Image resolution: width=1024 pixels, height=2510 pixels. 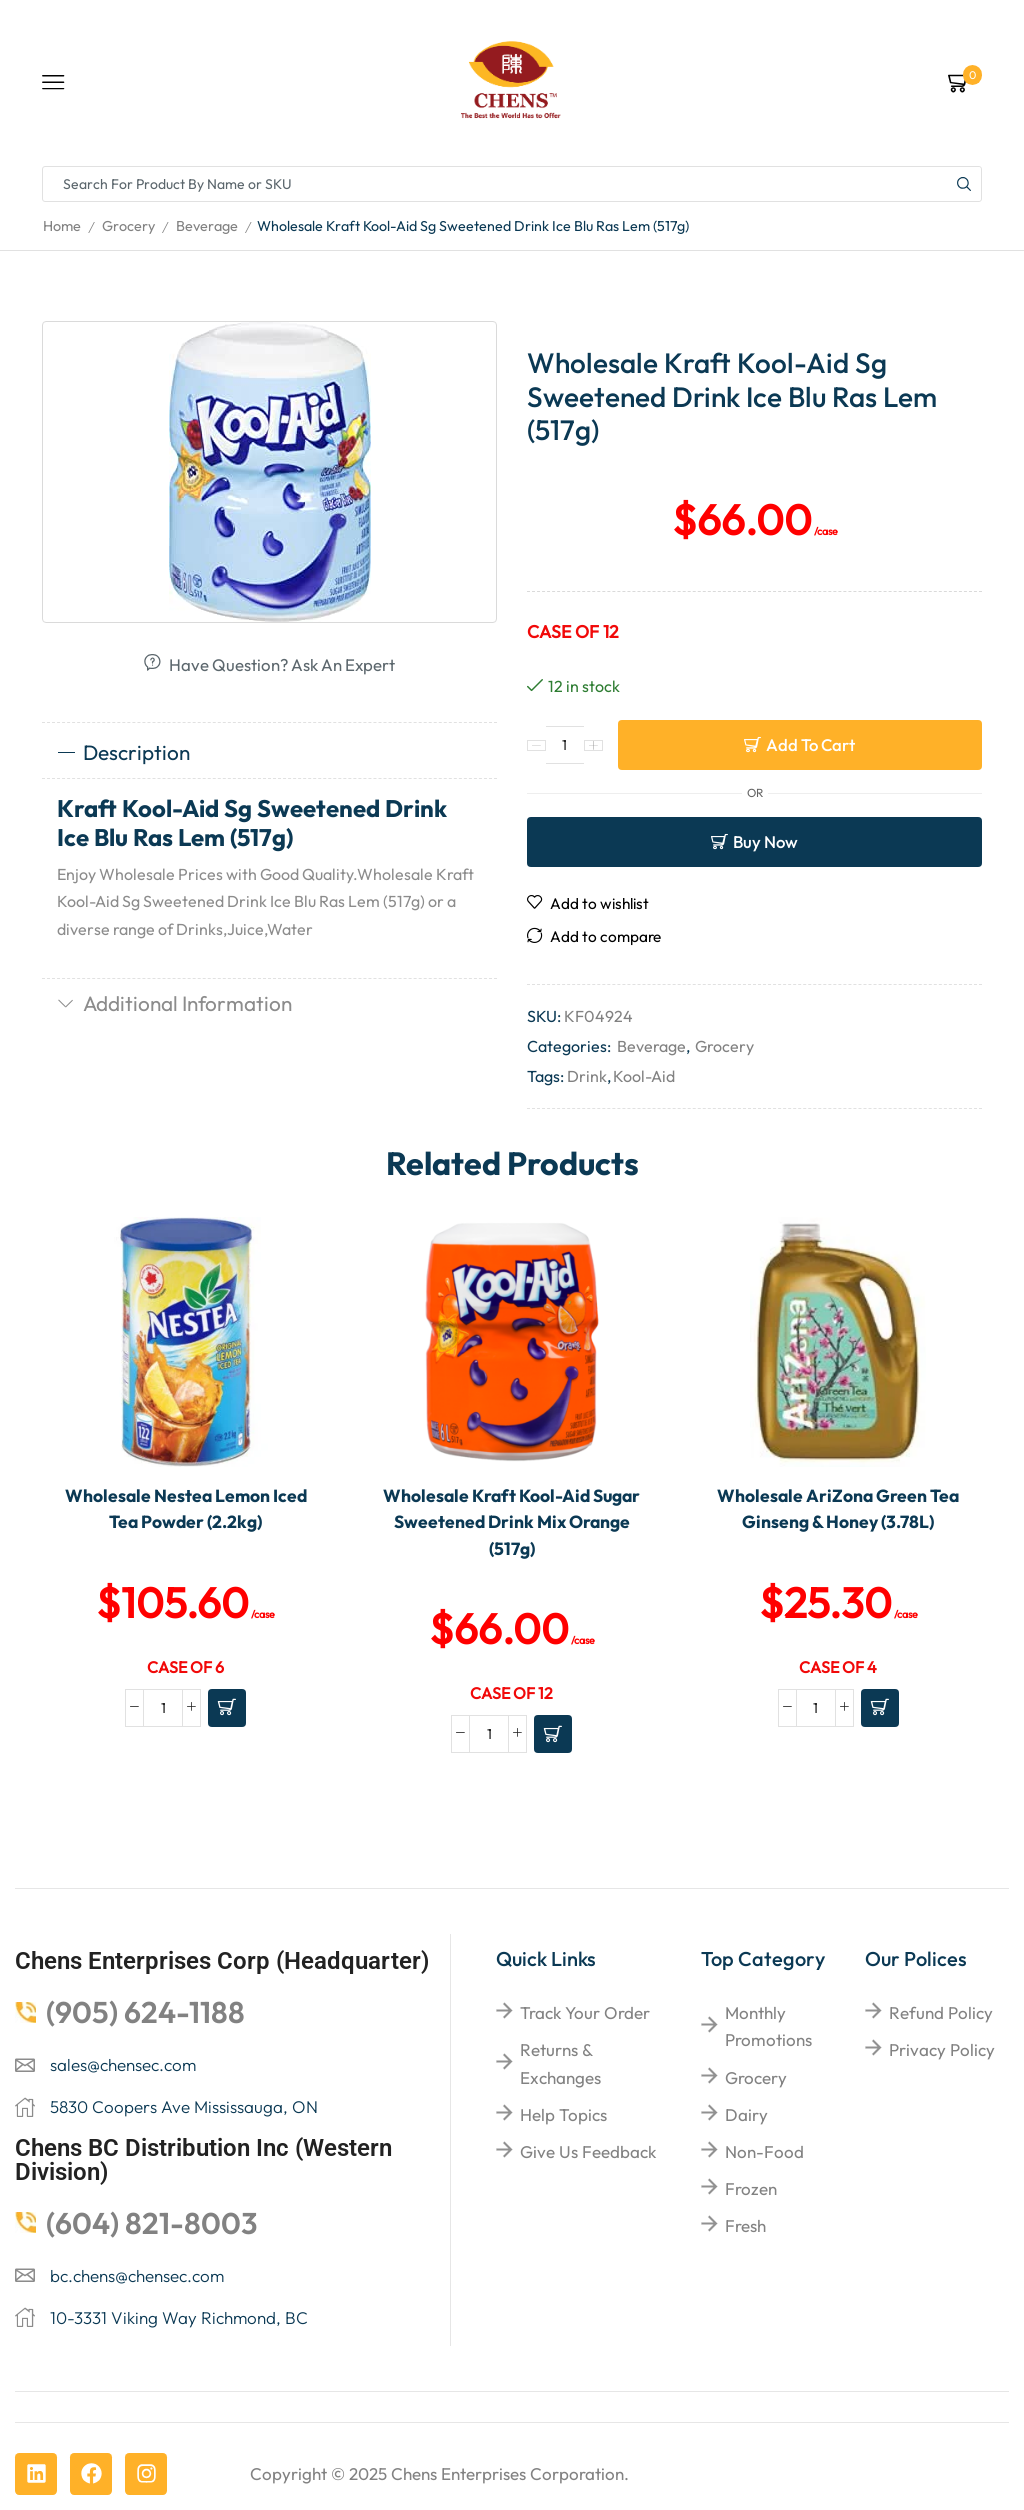 What do you see at coordinates (587, 1076) in the screenshot?
I see `Drink` at bounding box center [587, 1076].